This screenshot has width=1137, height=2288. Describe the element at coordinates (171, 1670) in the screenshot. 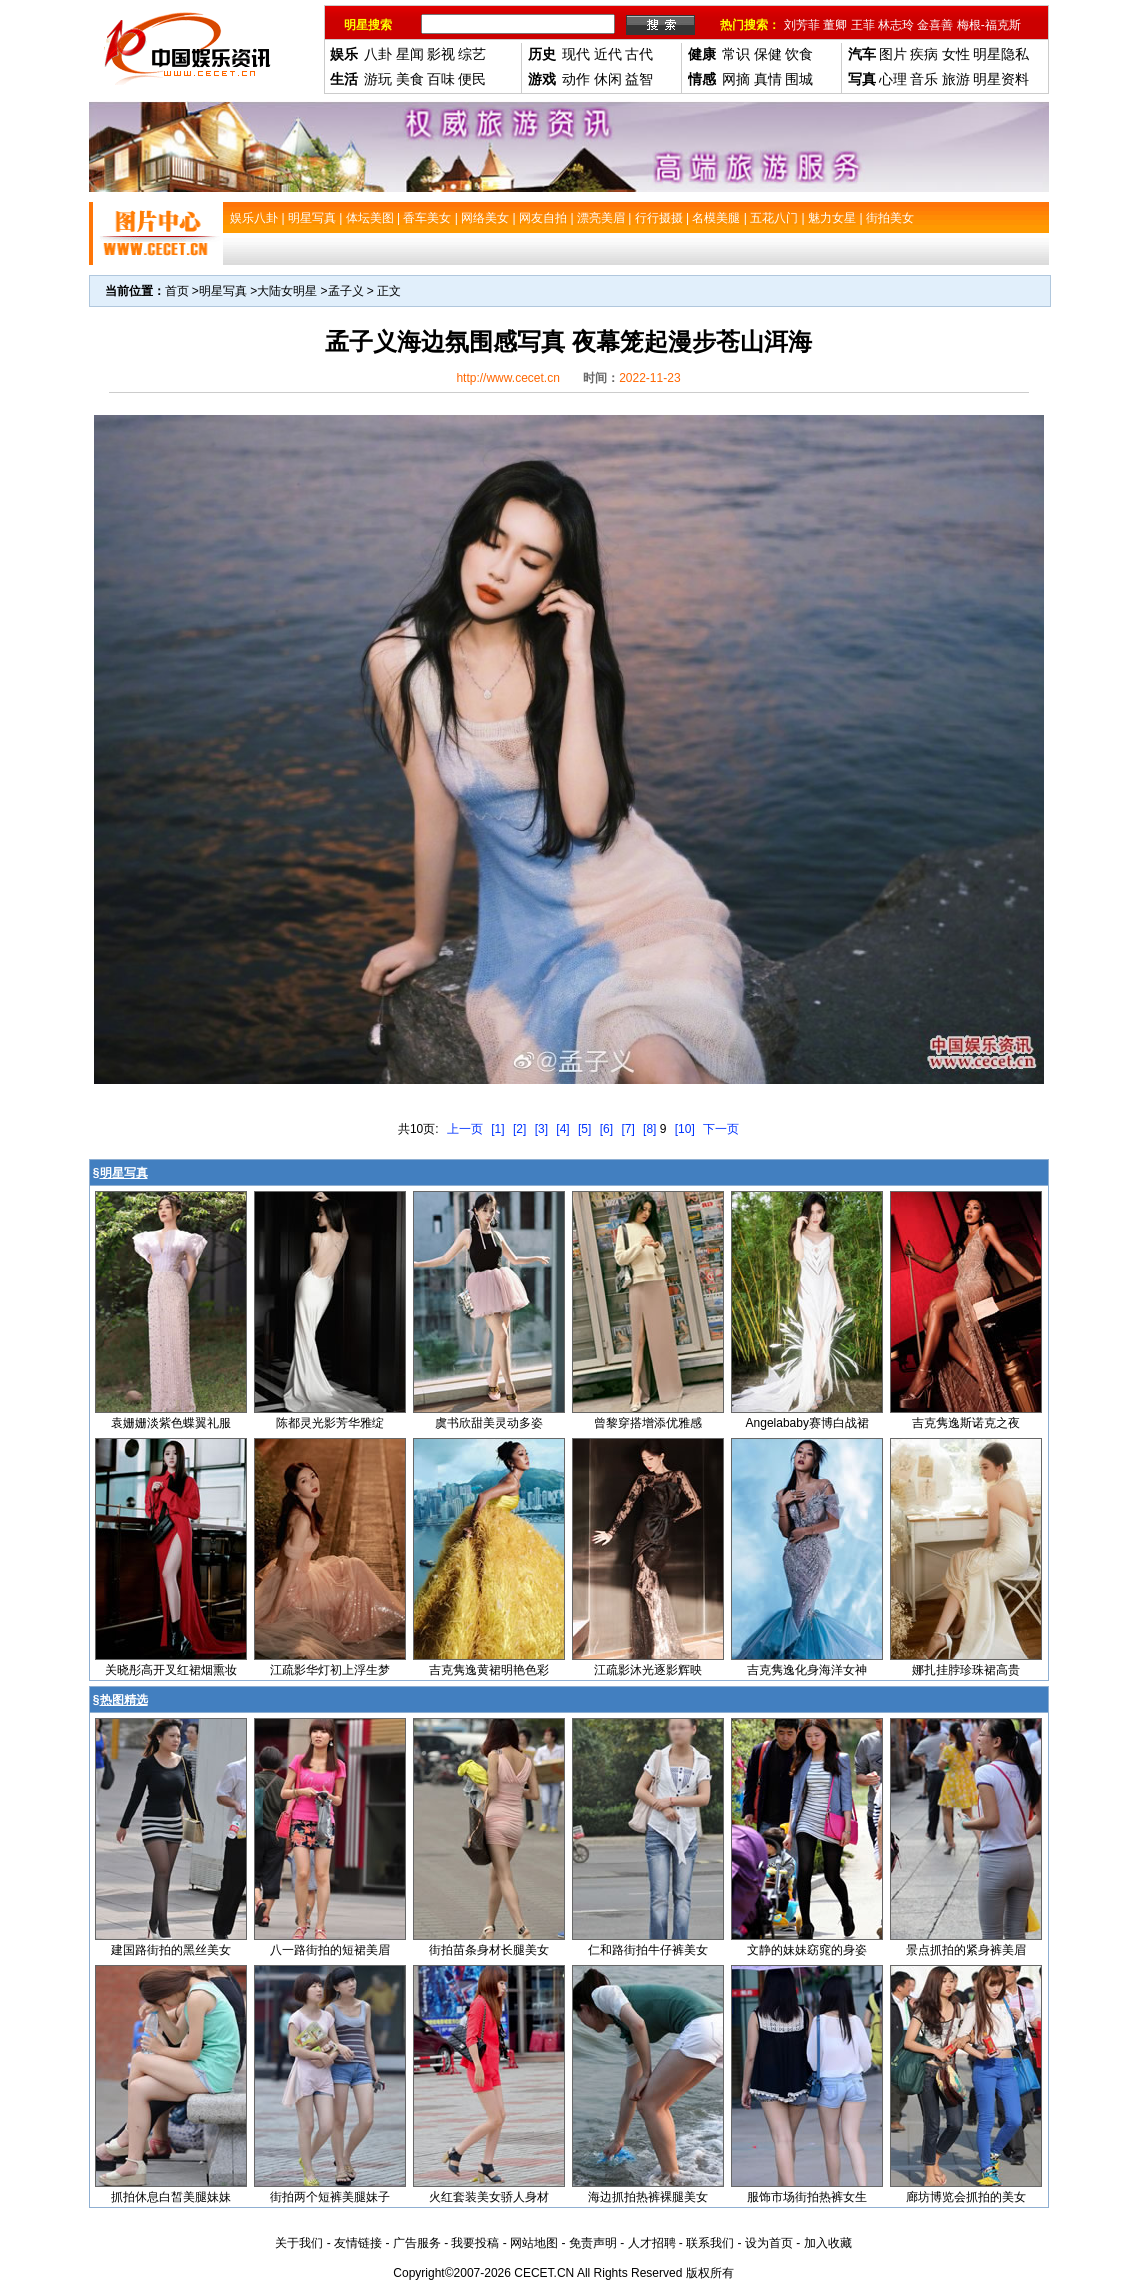

I see `关晓彤高开叉红裙烟熏妆` at that location.